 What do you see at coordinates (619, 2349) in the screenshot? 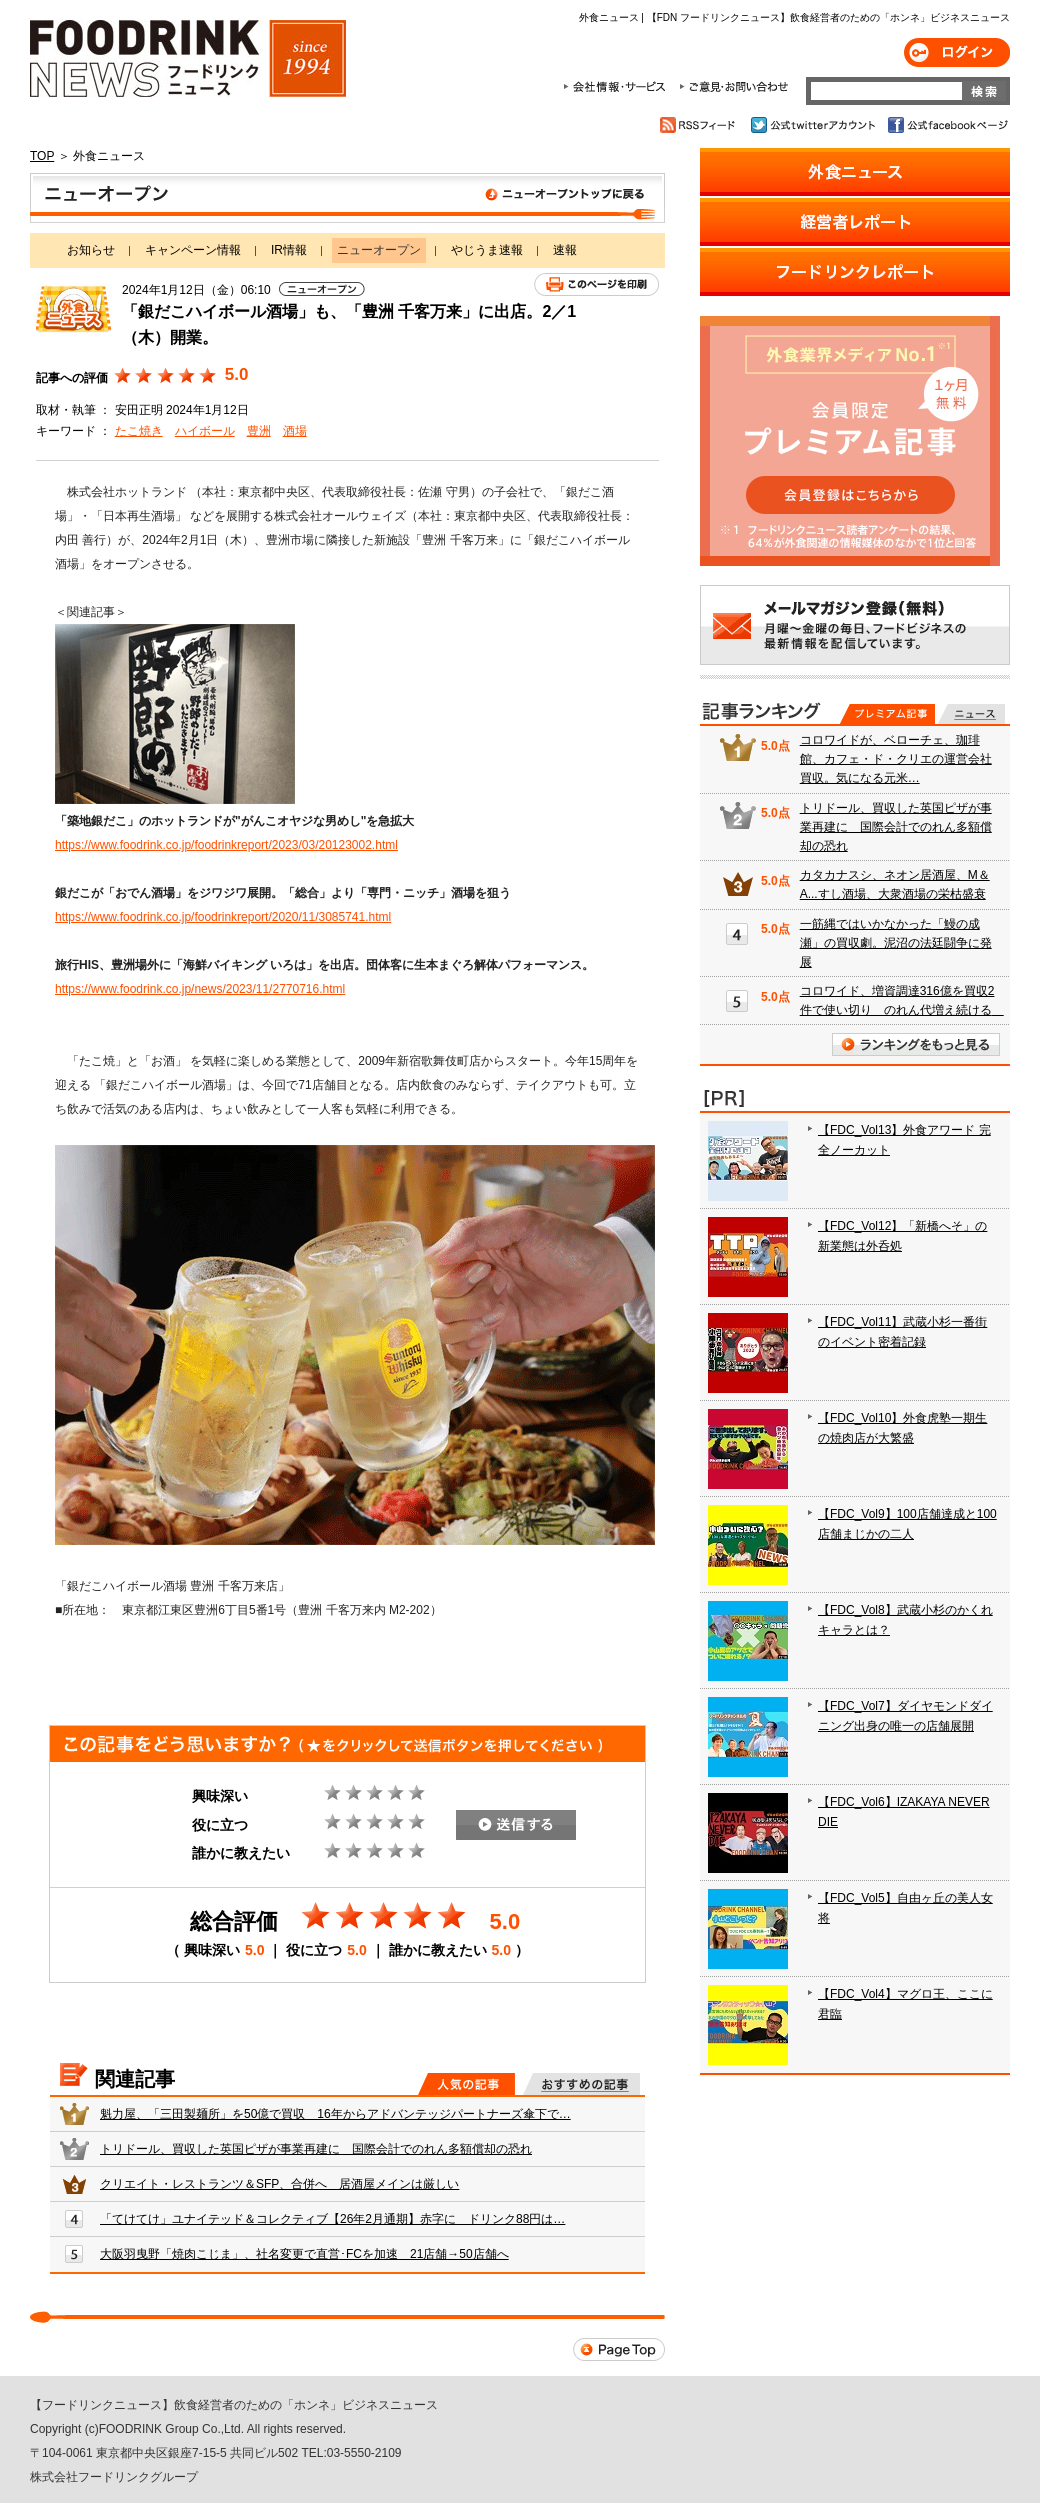
I see `Page Top` at bounding box center [619, 2349].